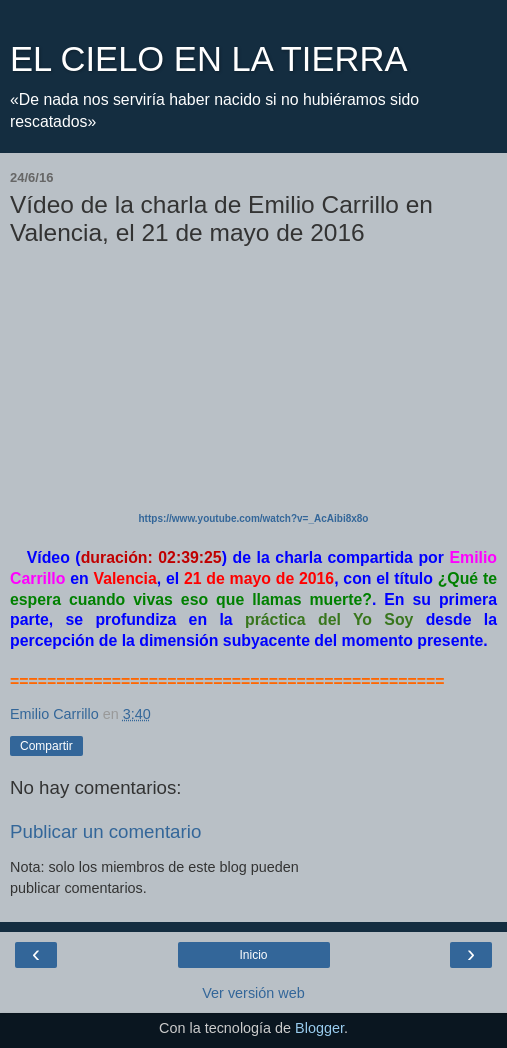 This screenshot has height=1048, width=507. What do you see at coordinates (105, 831) in the screenshot?
I see `Publicar un comentario` at bounding box center [105, 831].